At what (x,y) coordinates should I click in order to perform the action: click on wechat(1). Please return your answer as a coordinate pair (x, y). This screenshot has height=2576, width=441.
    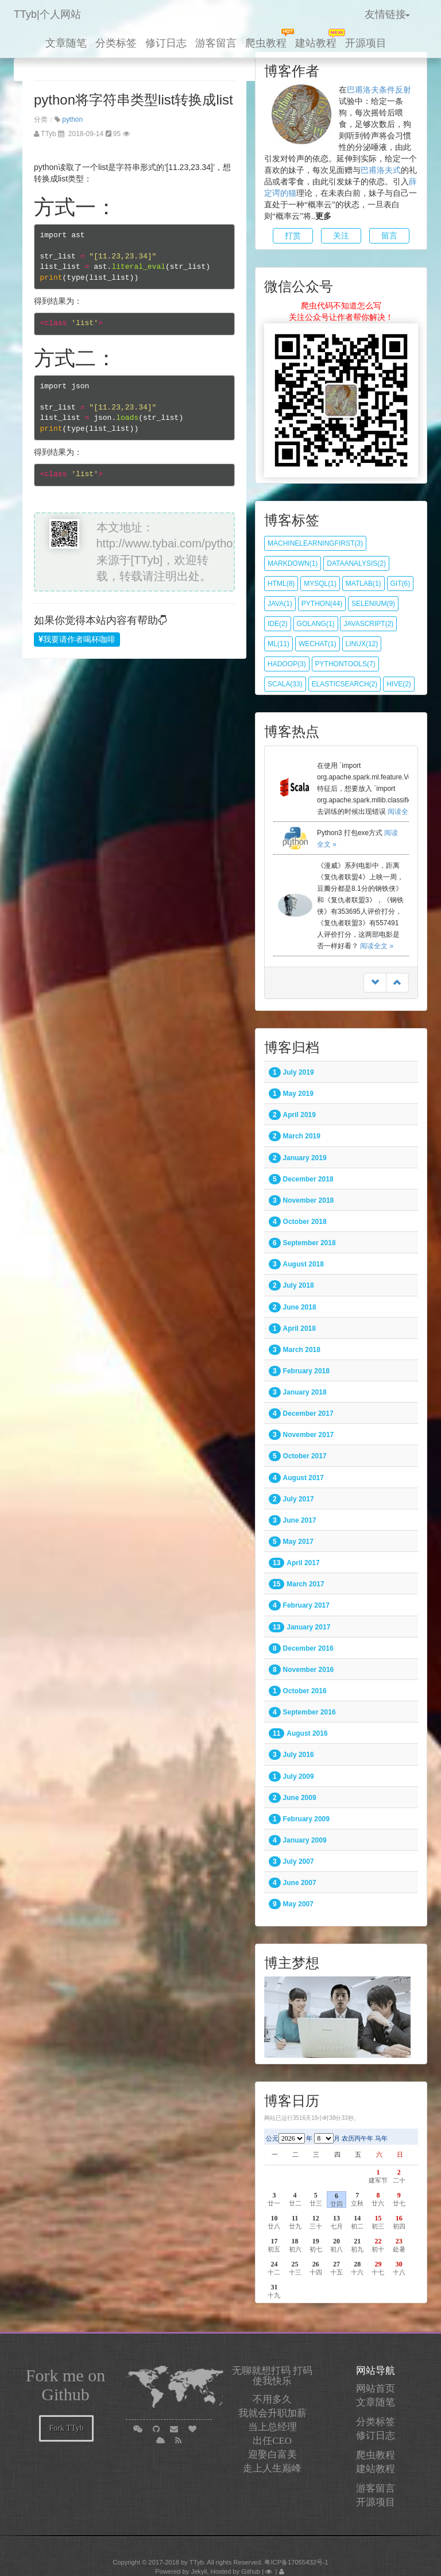
    Looking at the image, I should click on (317, 644).